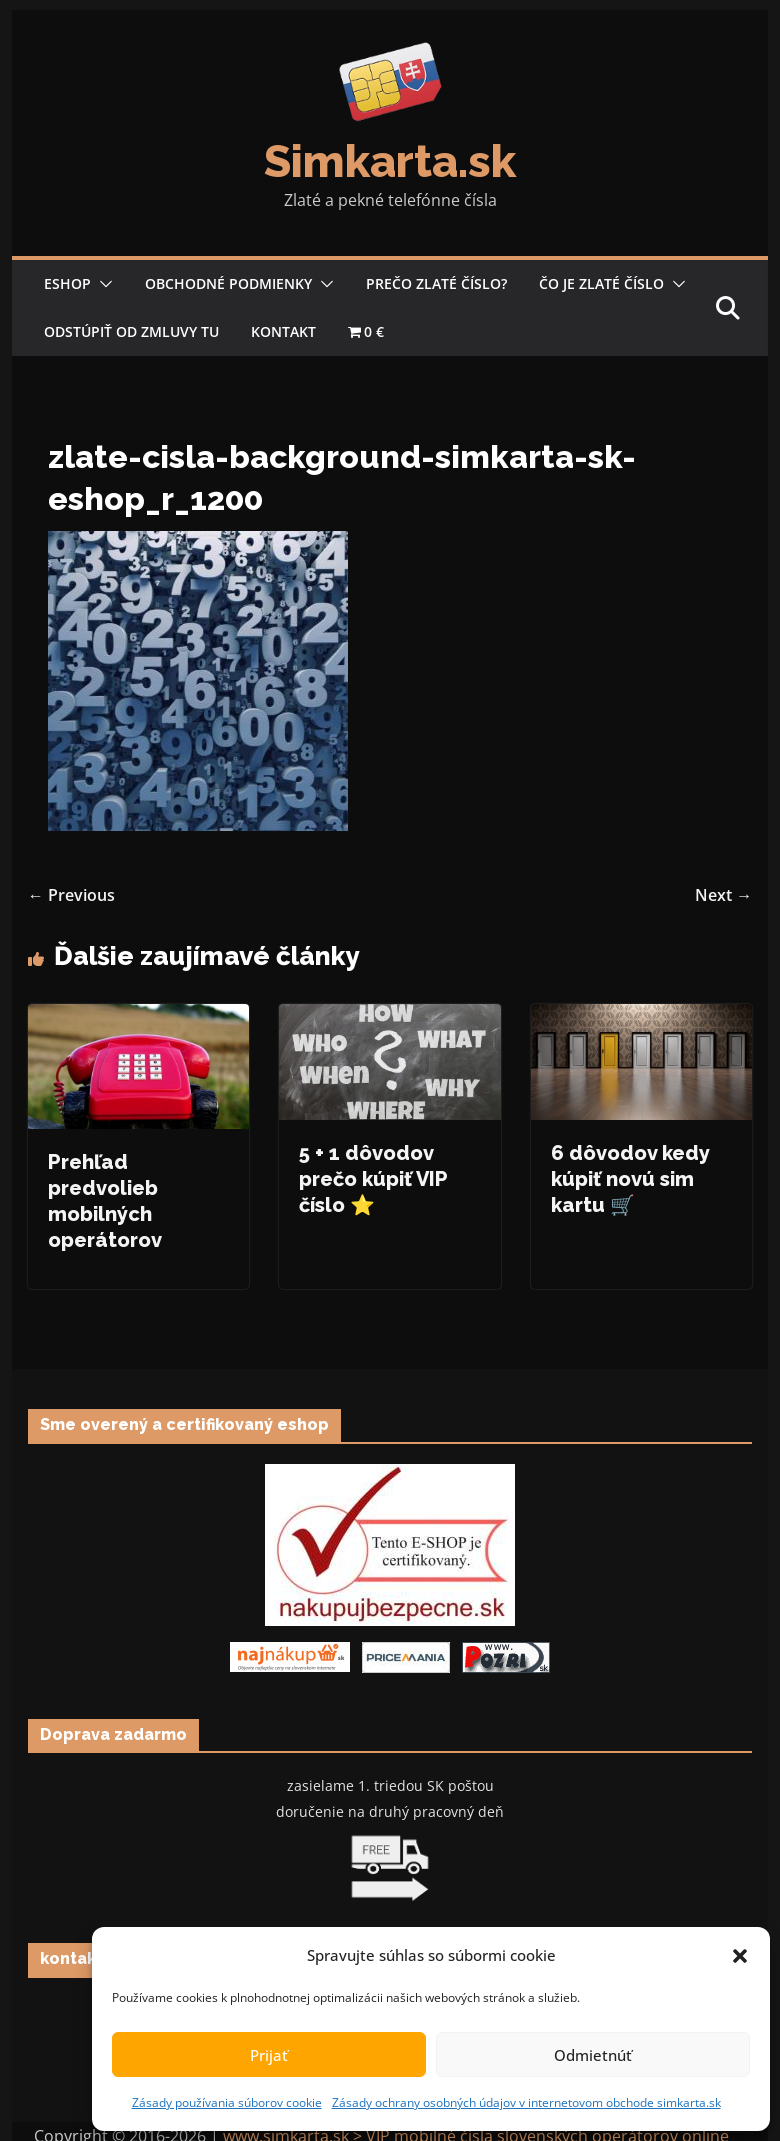  I want to click on Obchodné podmienky, so click(228, 283).